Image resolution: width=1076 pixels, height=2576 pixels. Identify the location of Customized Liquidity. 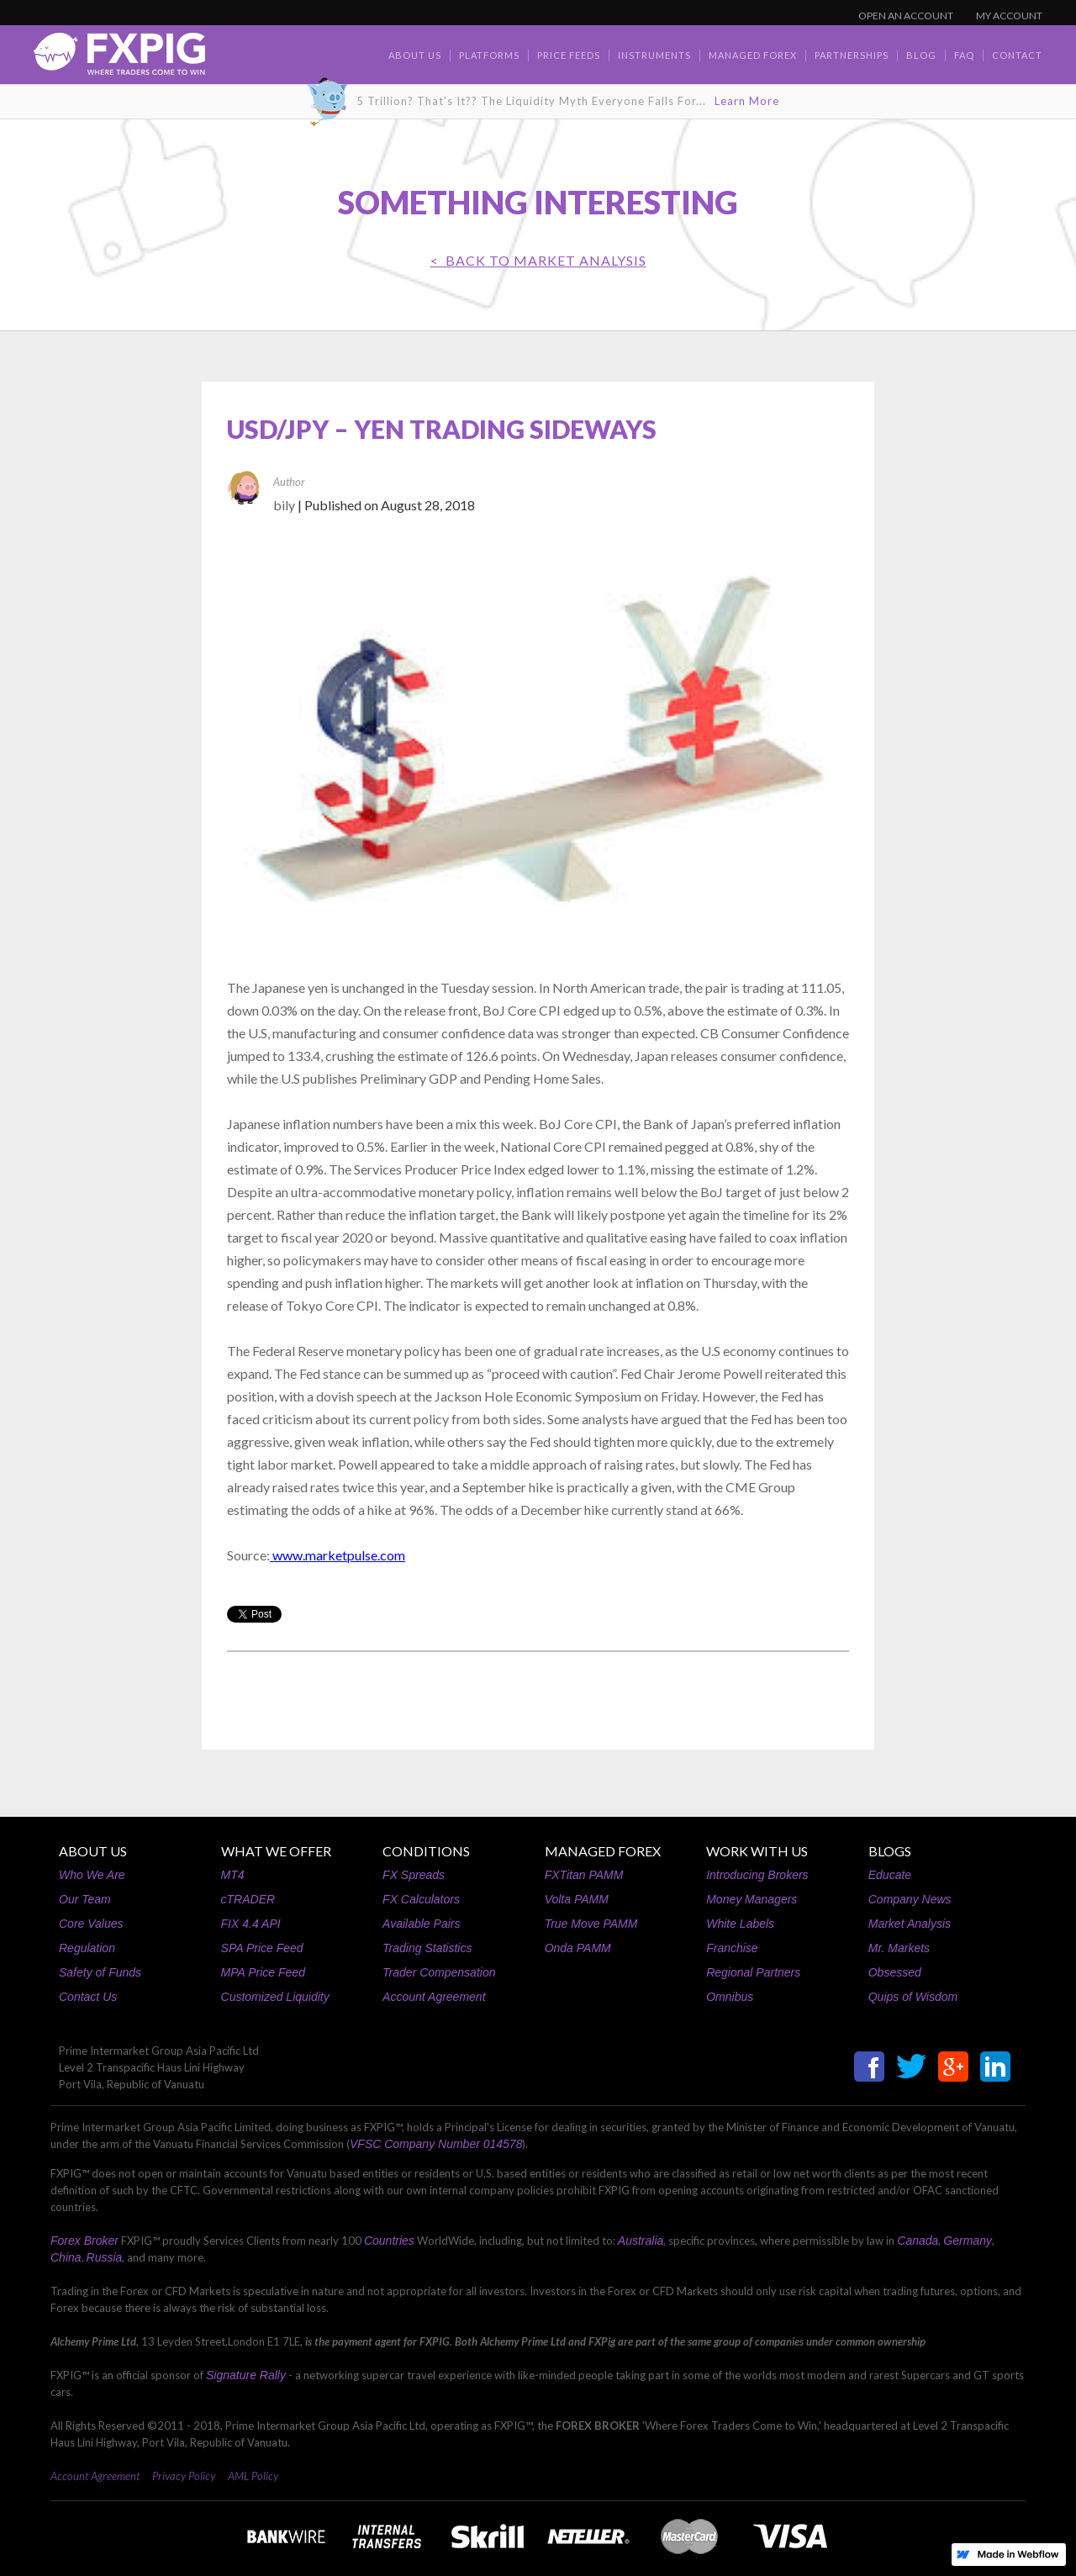
(275, 1996).